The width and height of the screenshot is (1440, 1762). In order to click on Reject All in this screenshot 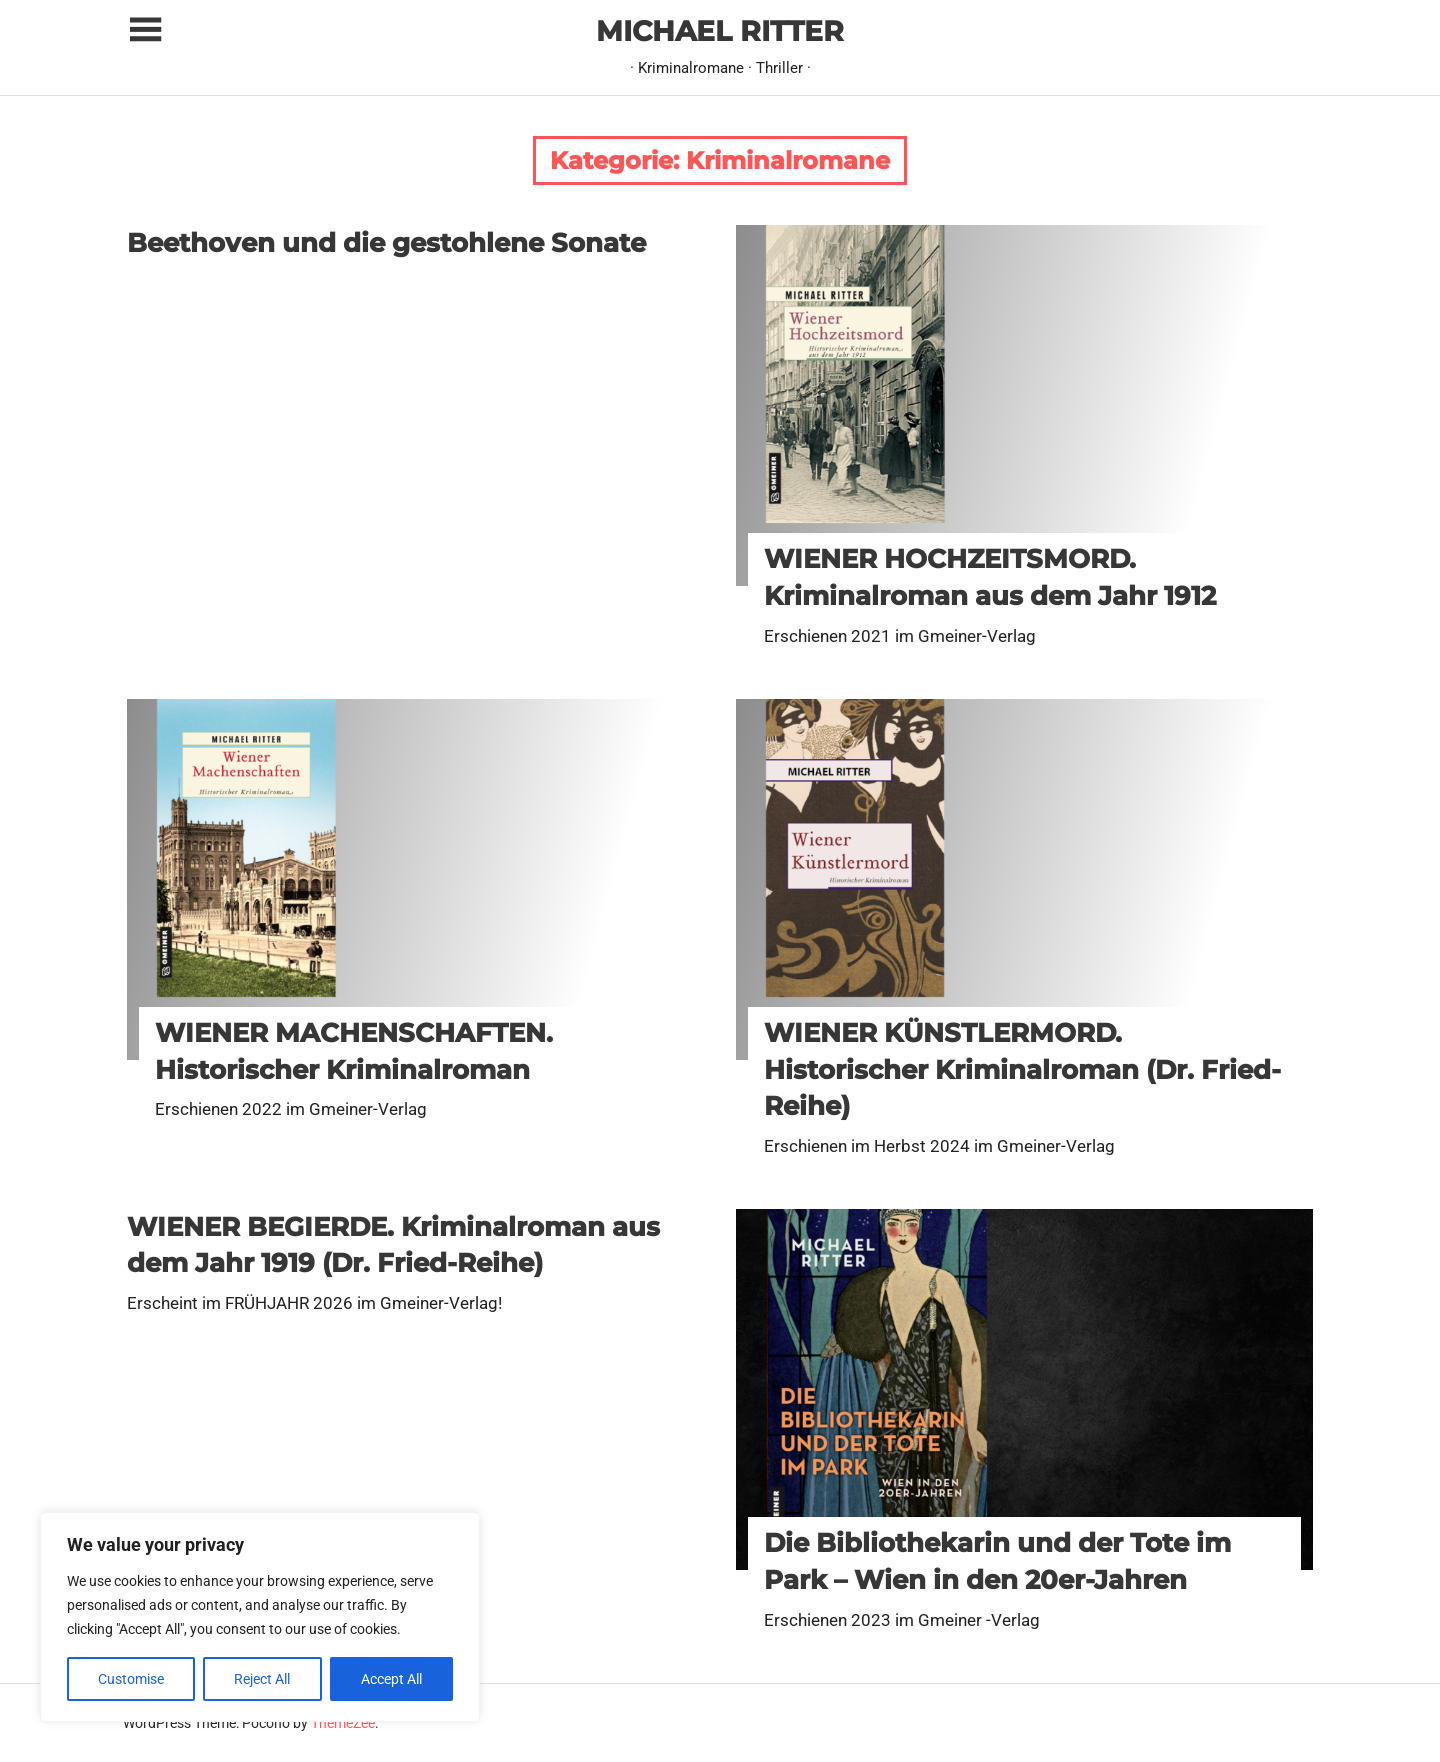, I will do `click(262, 1679)`.